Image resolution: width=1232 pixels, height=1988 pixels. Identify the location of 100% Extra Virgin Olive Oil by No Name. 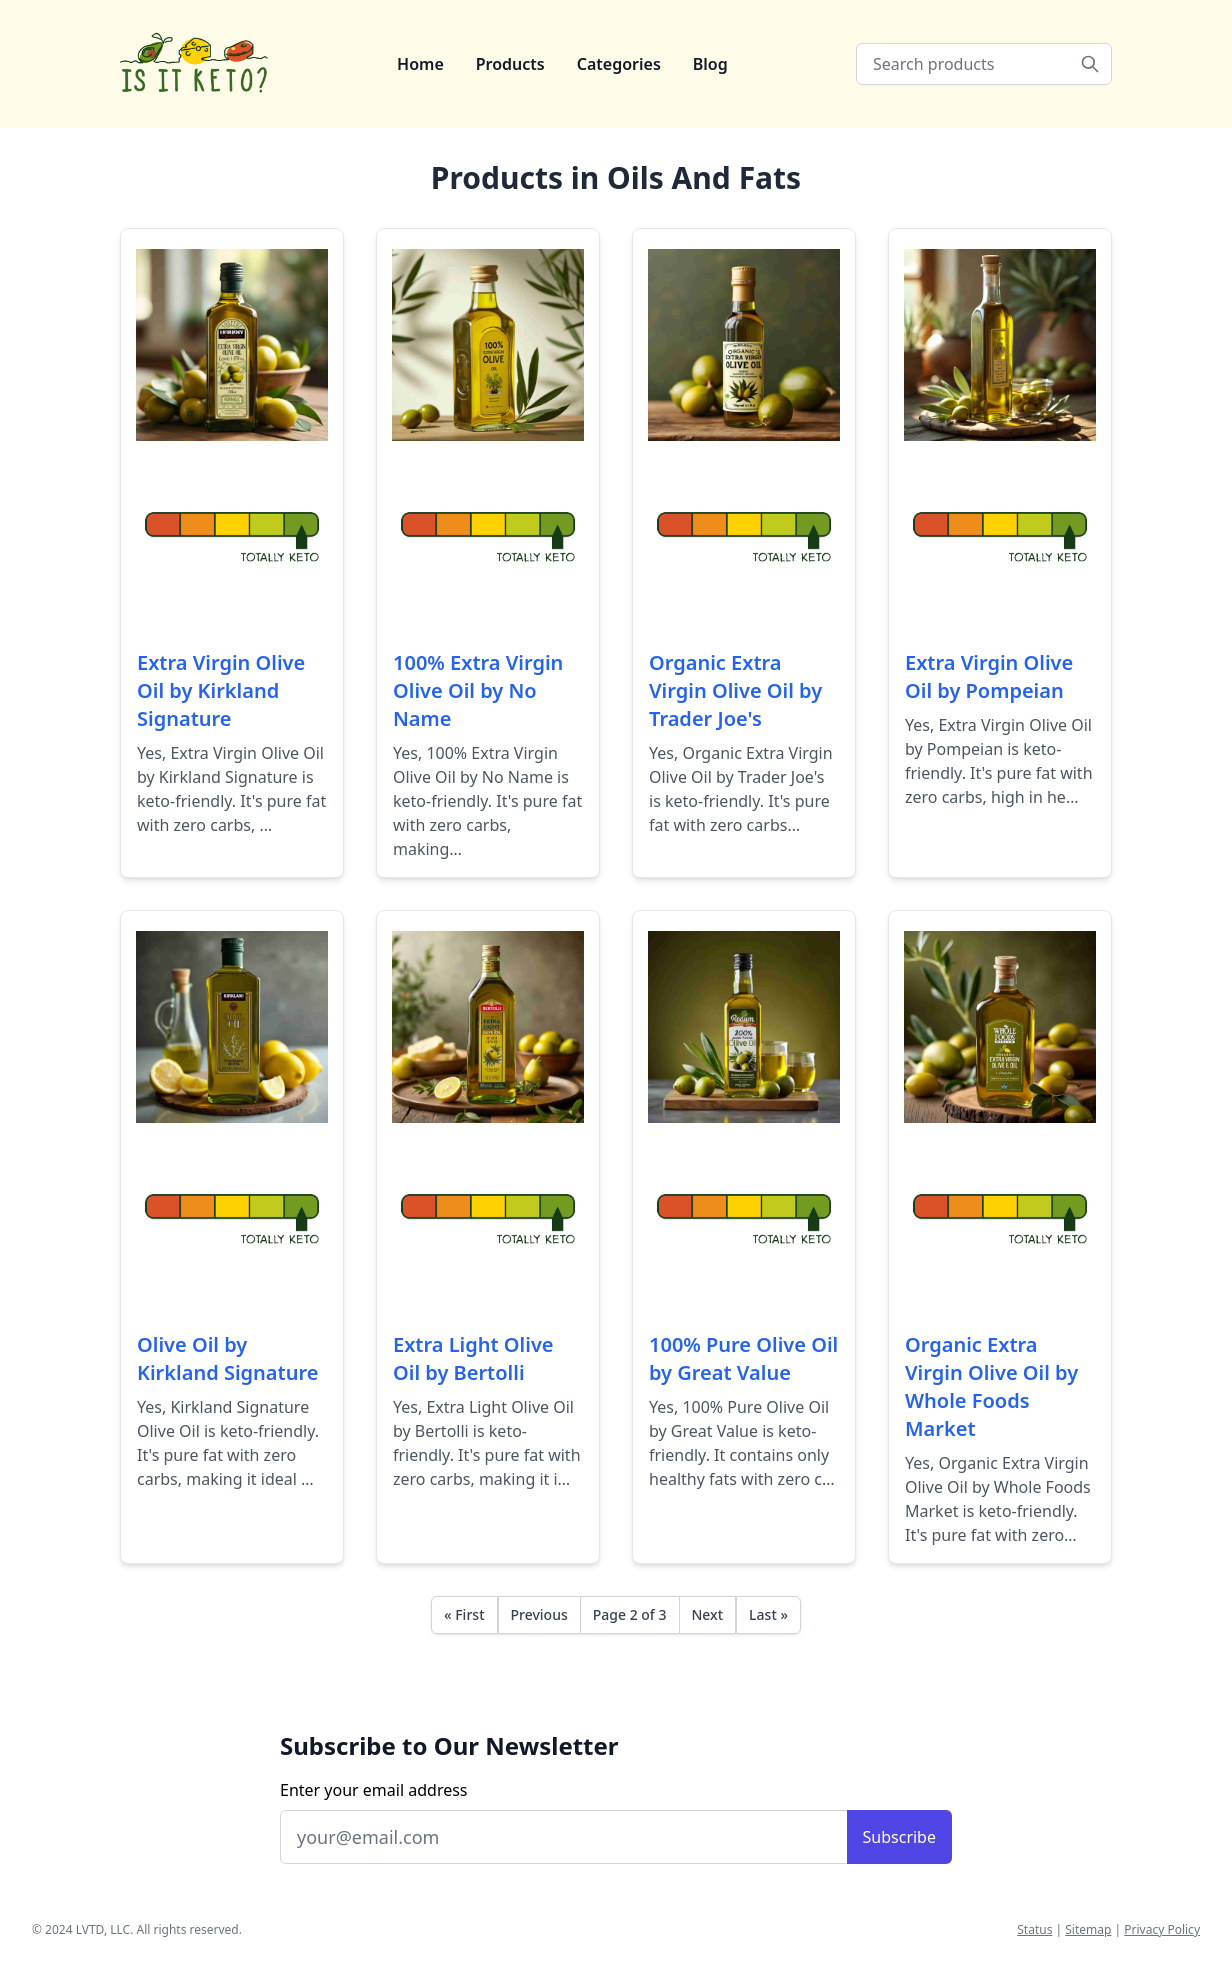
(478, 690).